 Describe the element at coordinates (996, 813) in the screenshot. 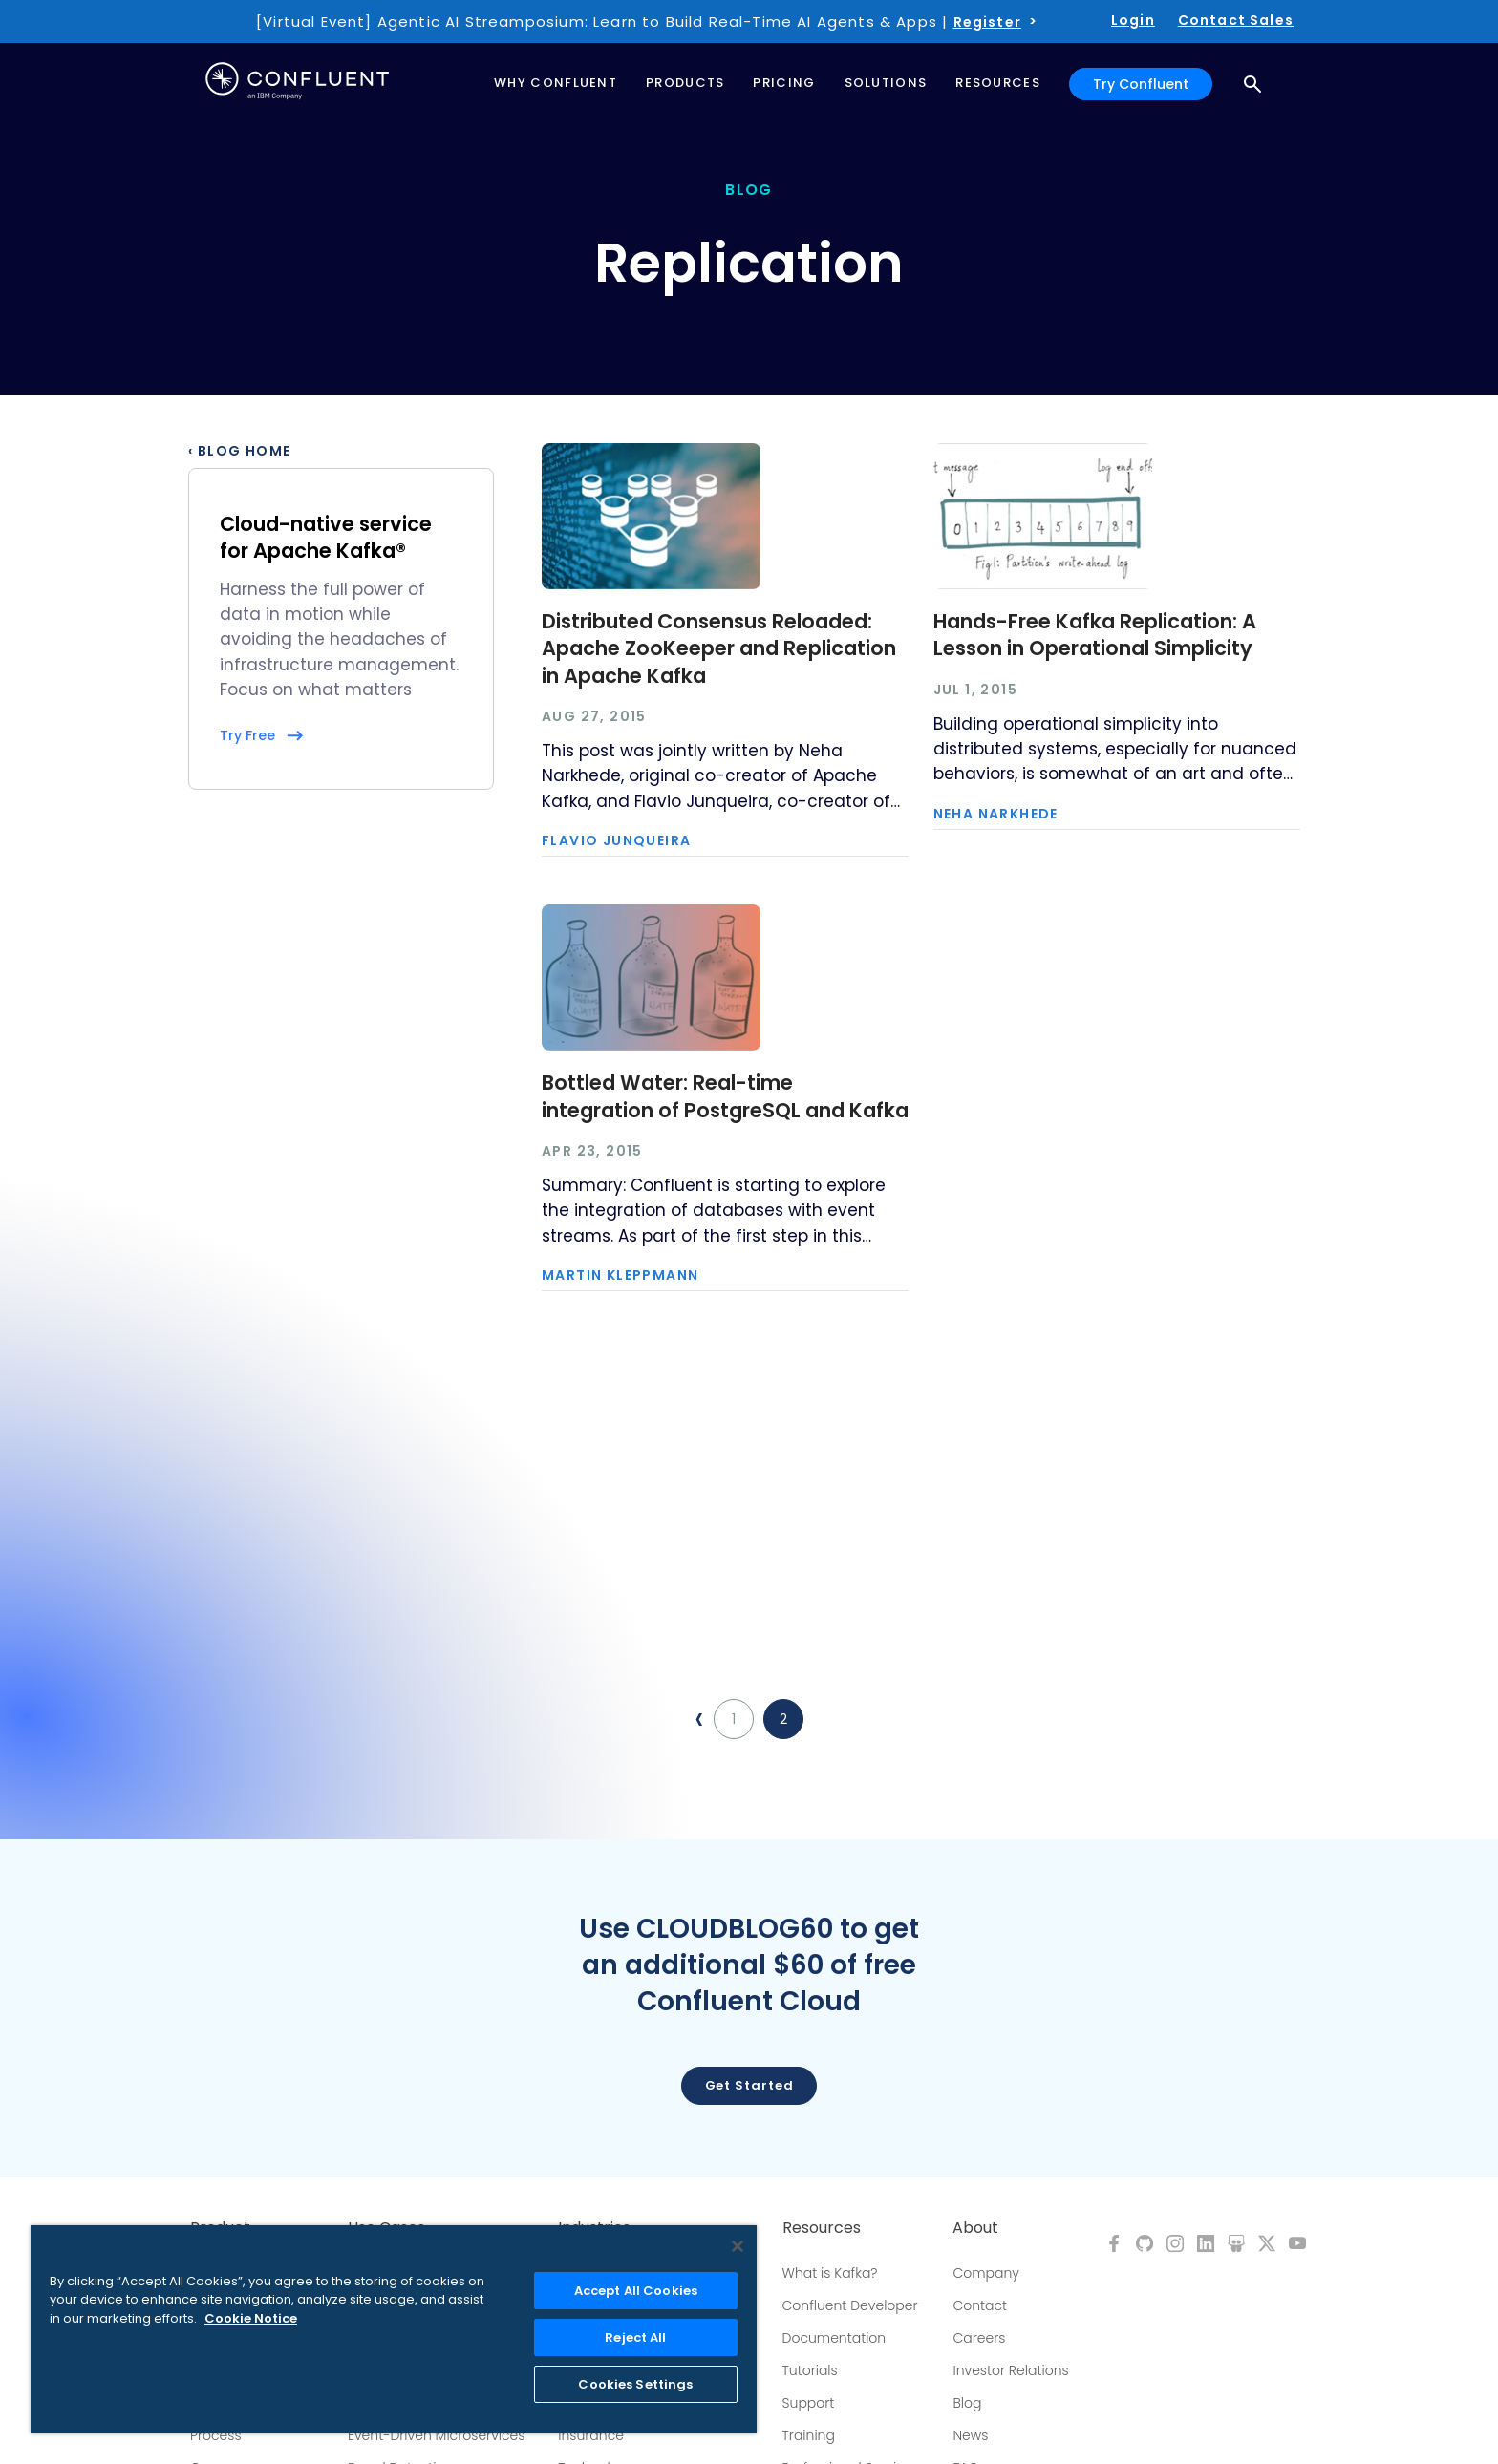

I see `Neha Narkhede` at that location.